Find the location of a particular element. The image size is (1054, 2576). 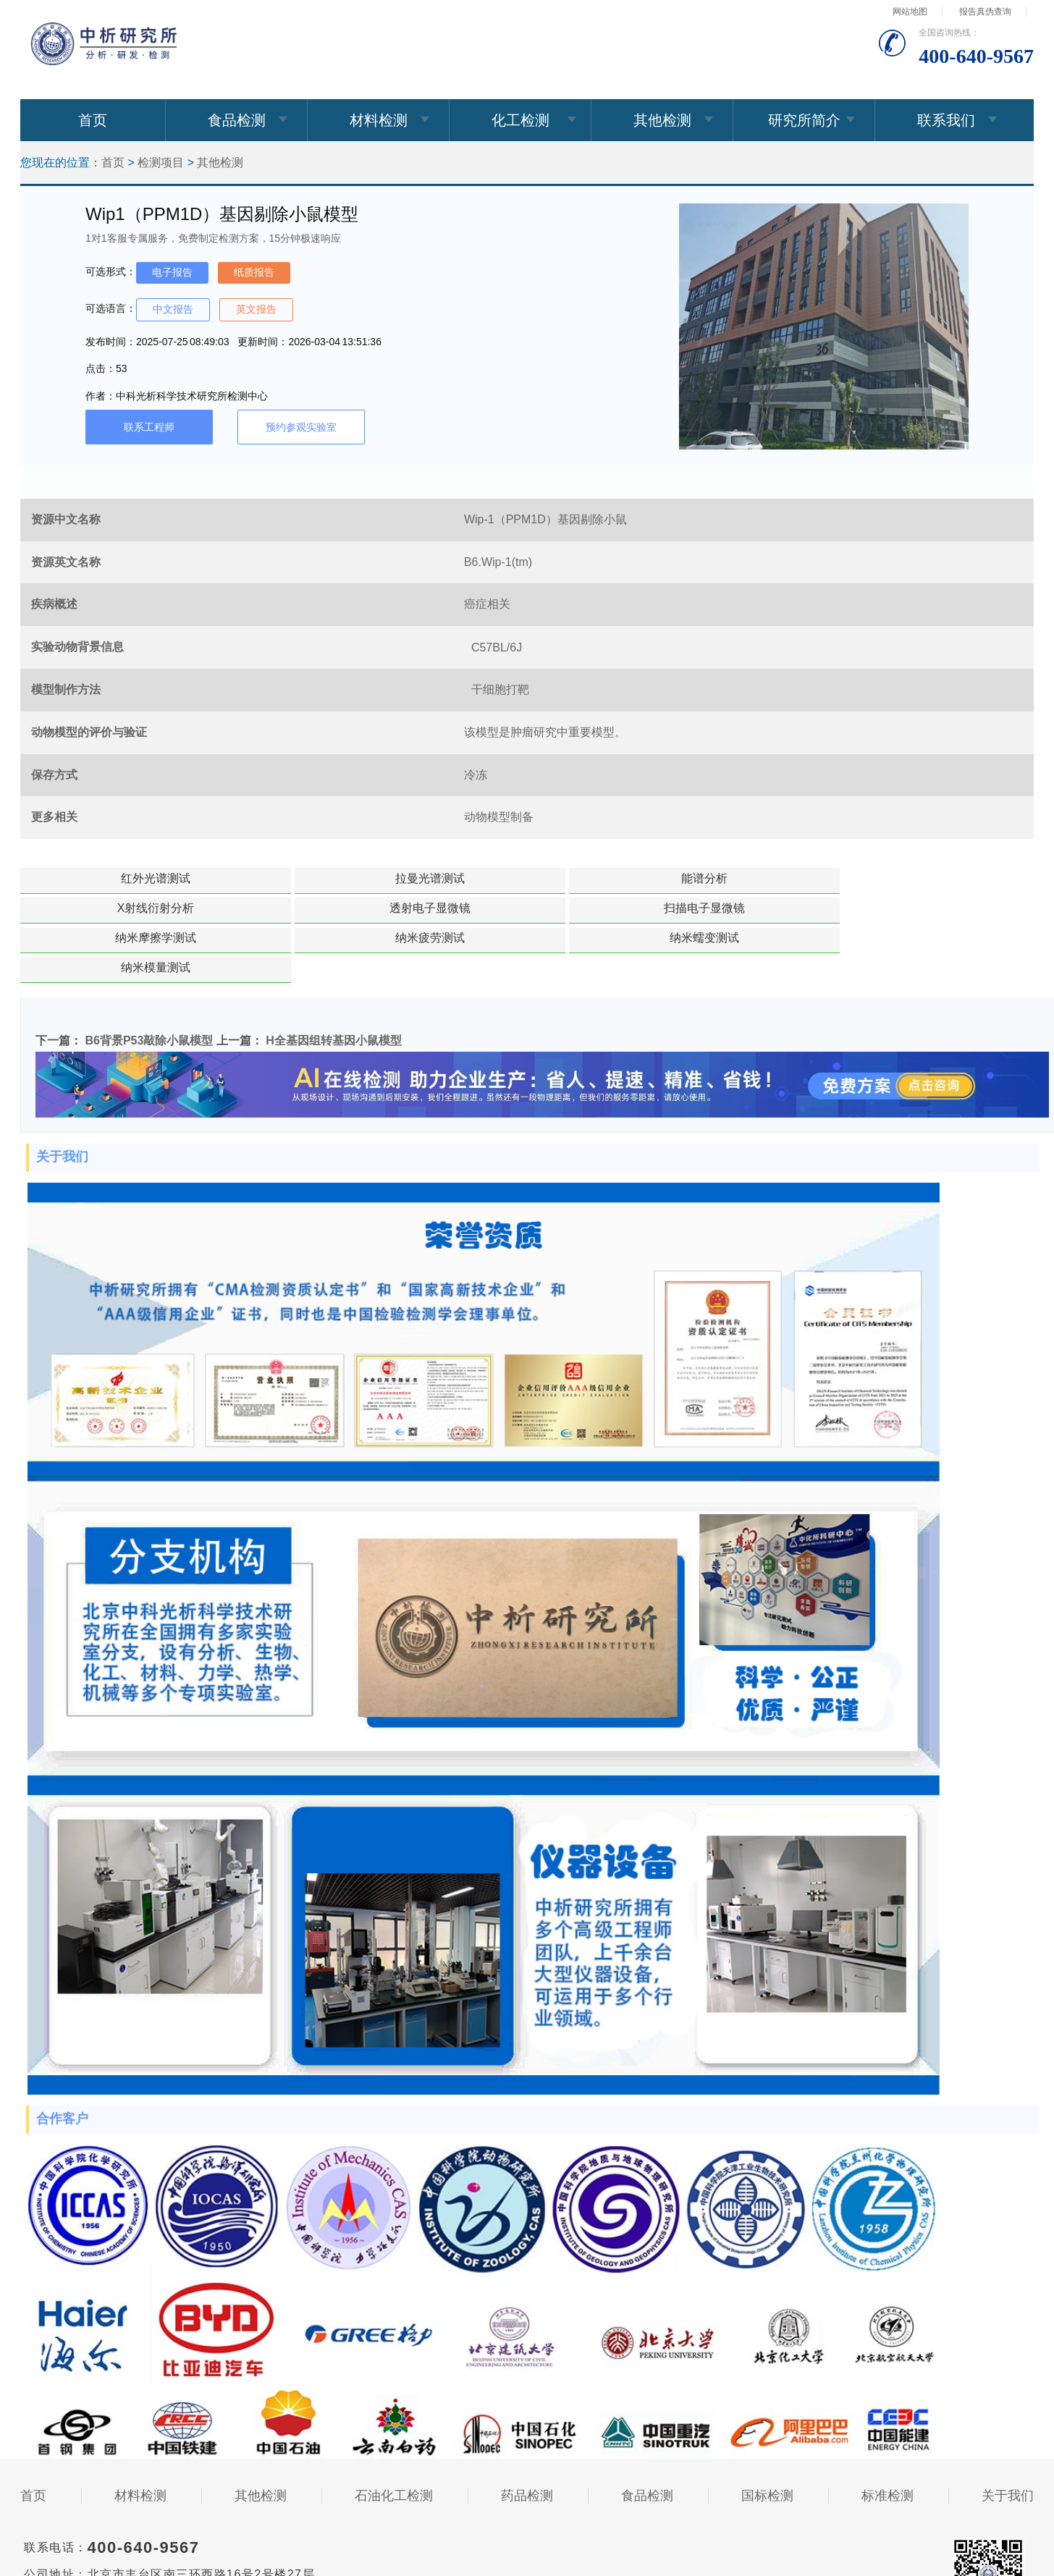

预约参观实验室 is located at coordinates (301, 427).